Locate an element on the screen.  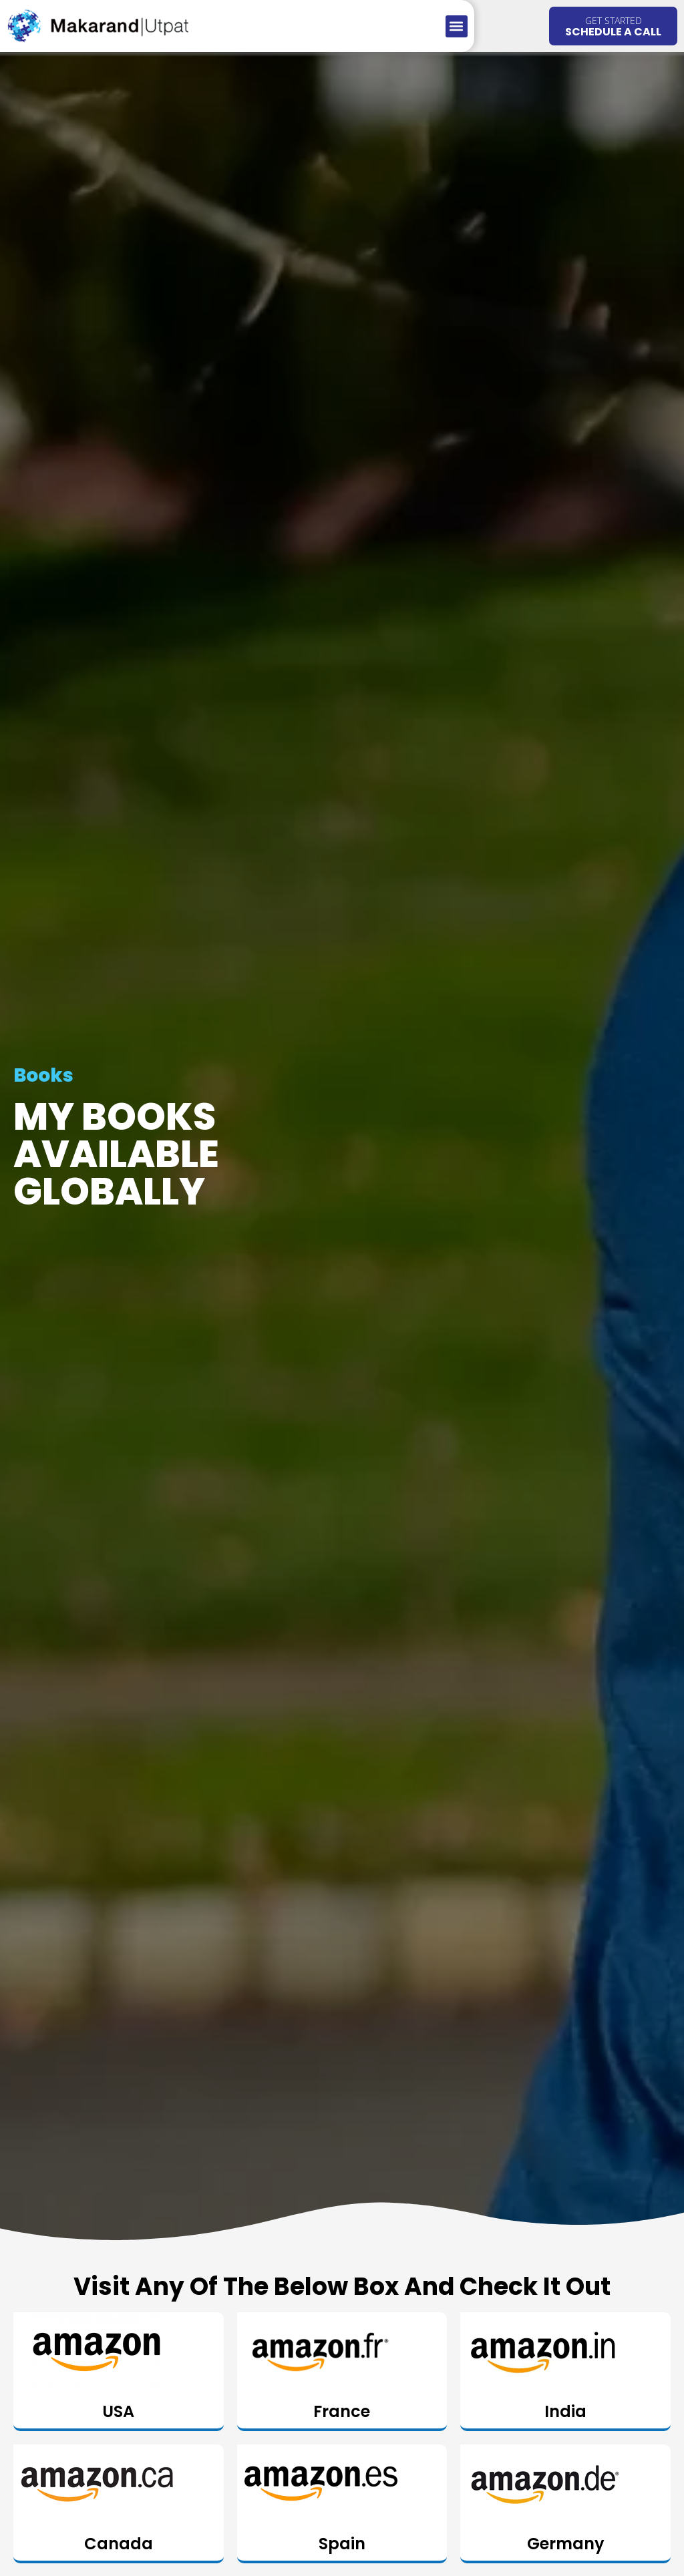
USA is located at coordinates (118, 2411).